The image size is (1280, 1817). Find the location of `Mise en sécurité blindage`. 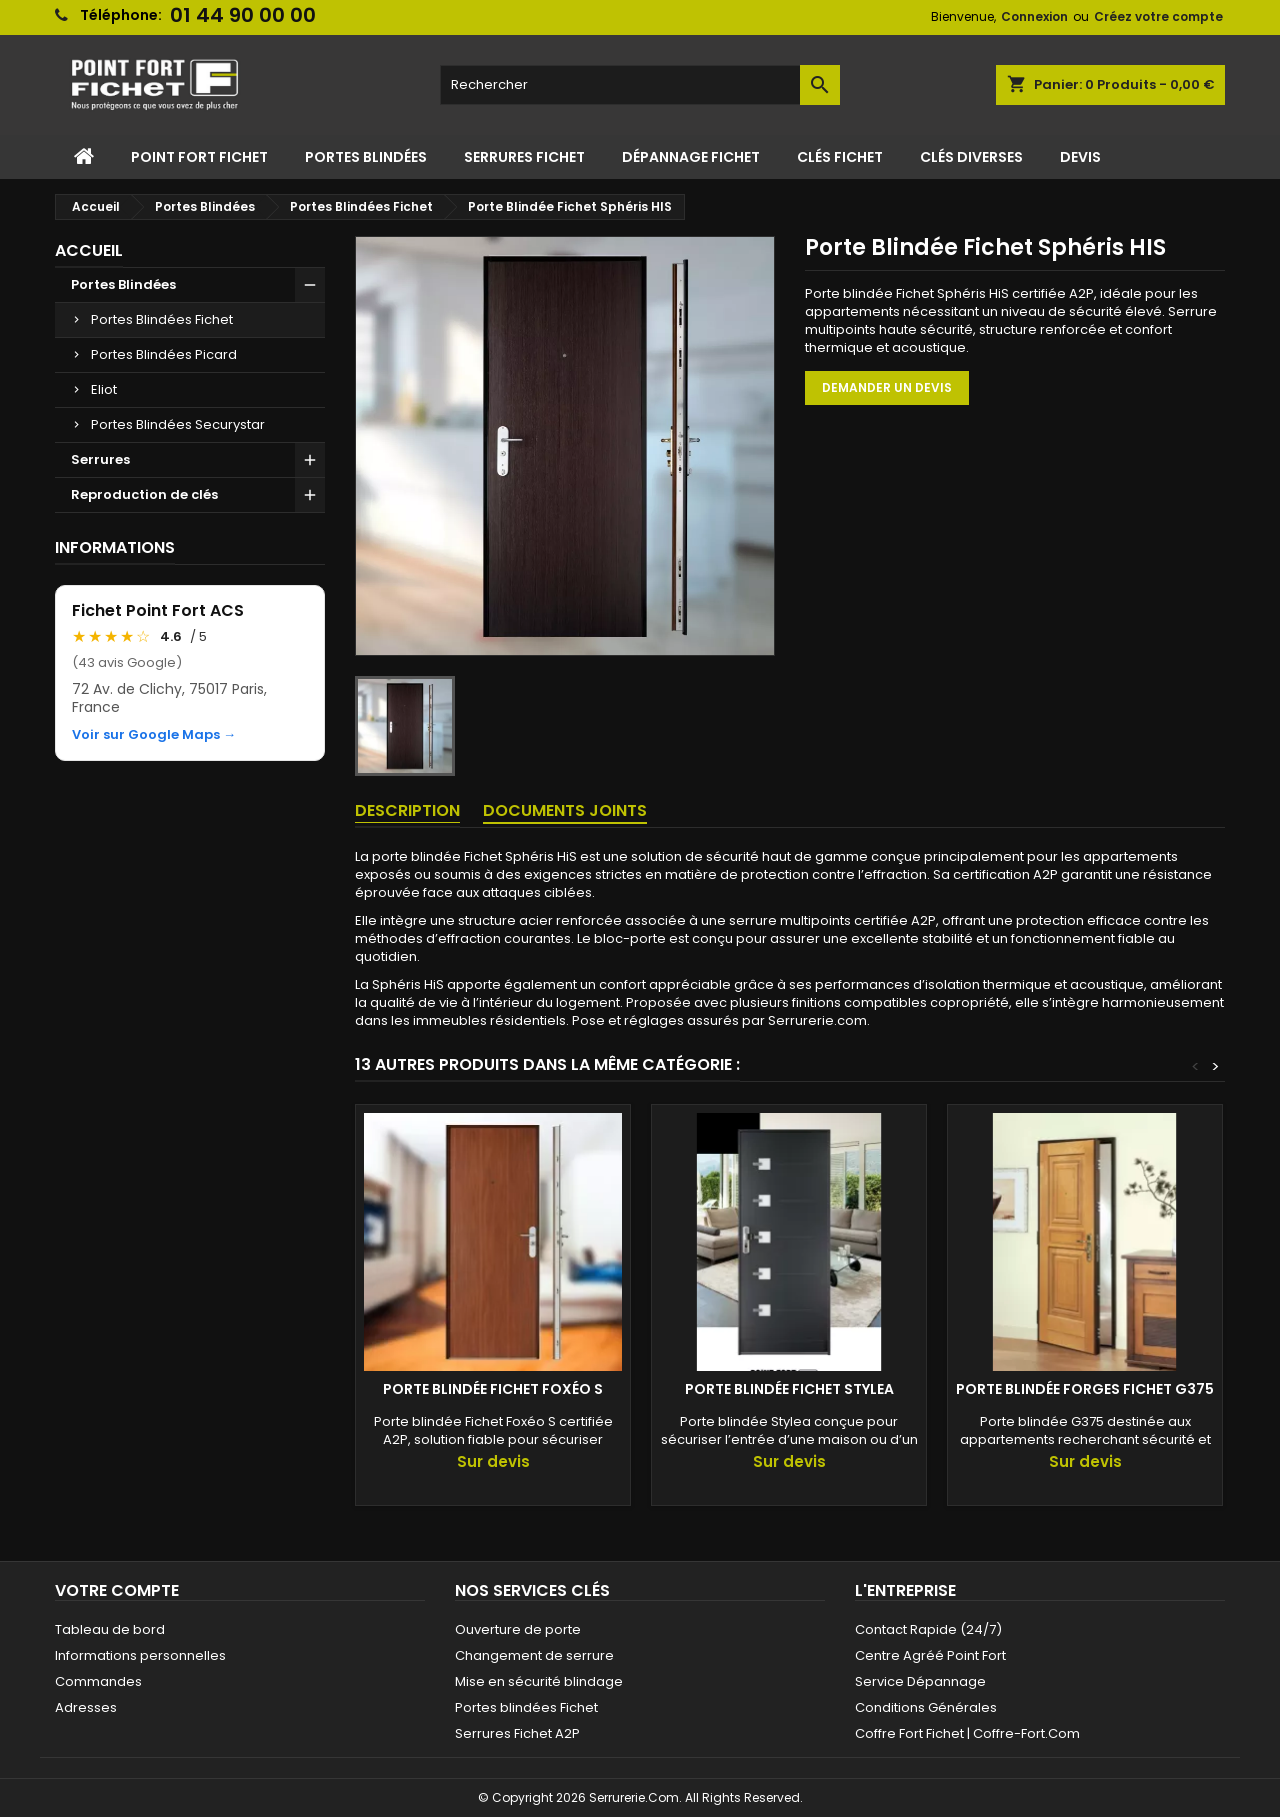

Mise en sécurité blindage is located at coordinates (539, 1681).